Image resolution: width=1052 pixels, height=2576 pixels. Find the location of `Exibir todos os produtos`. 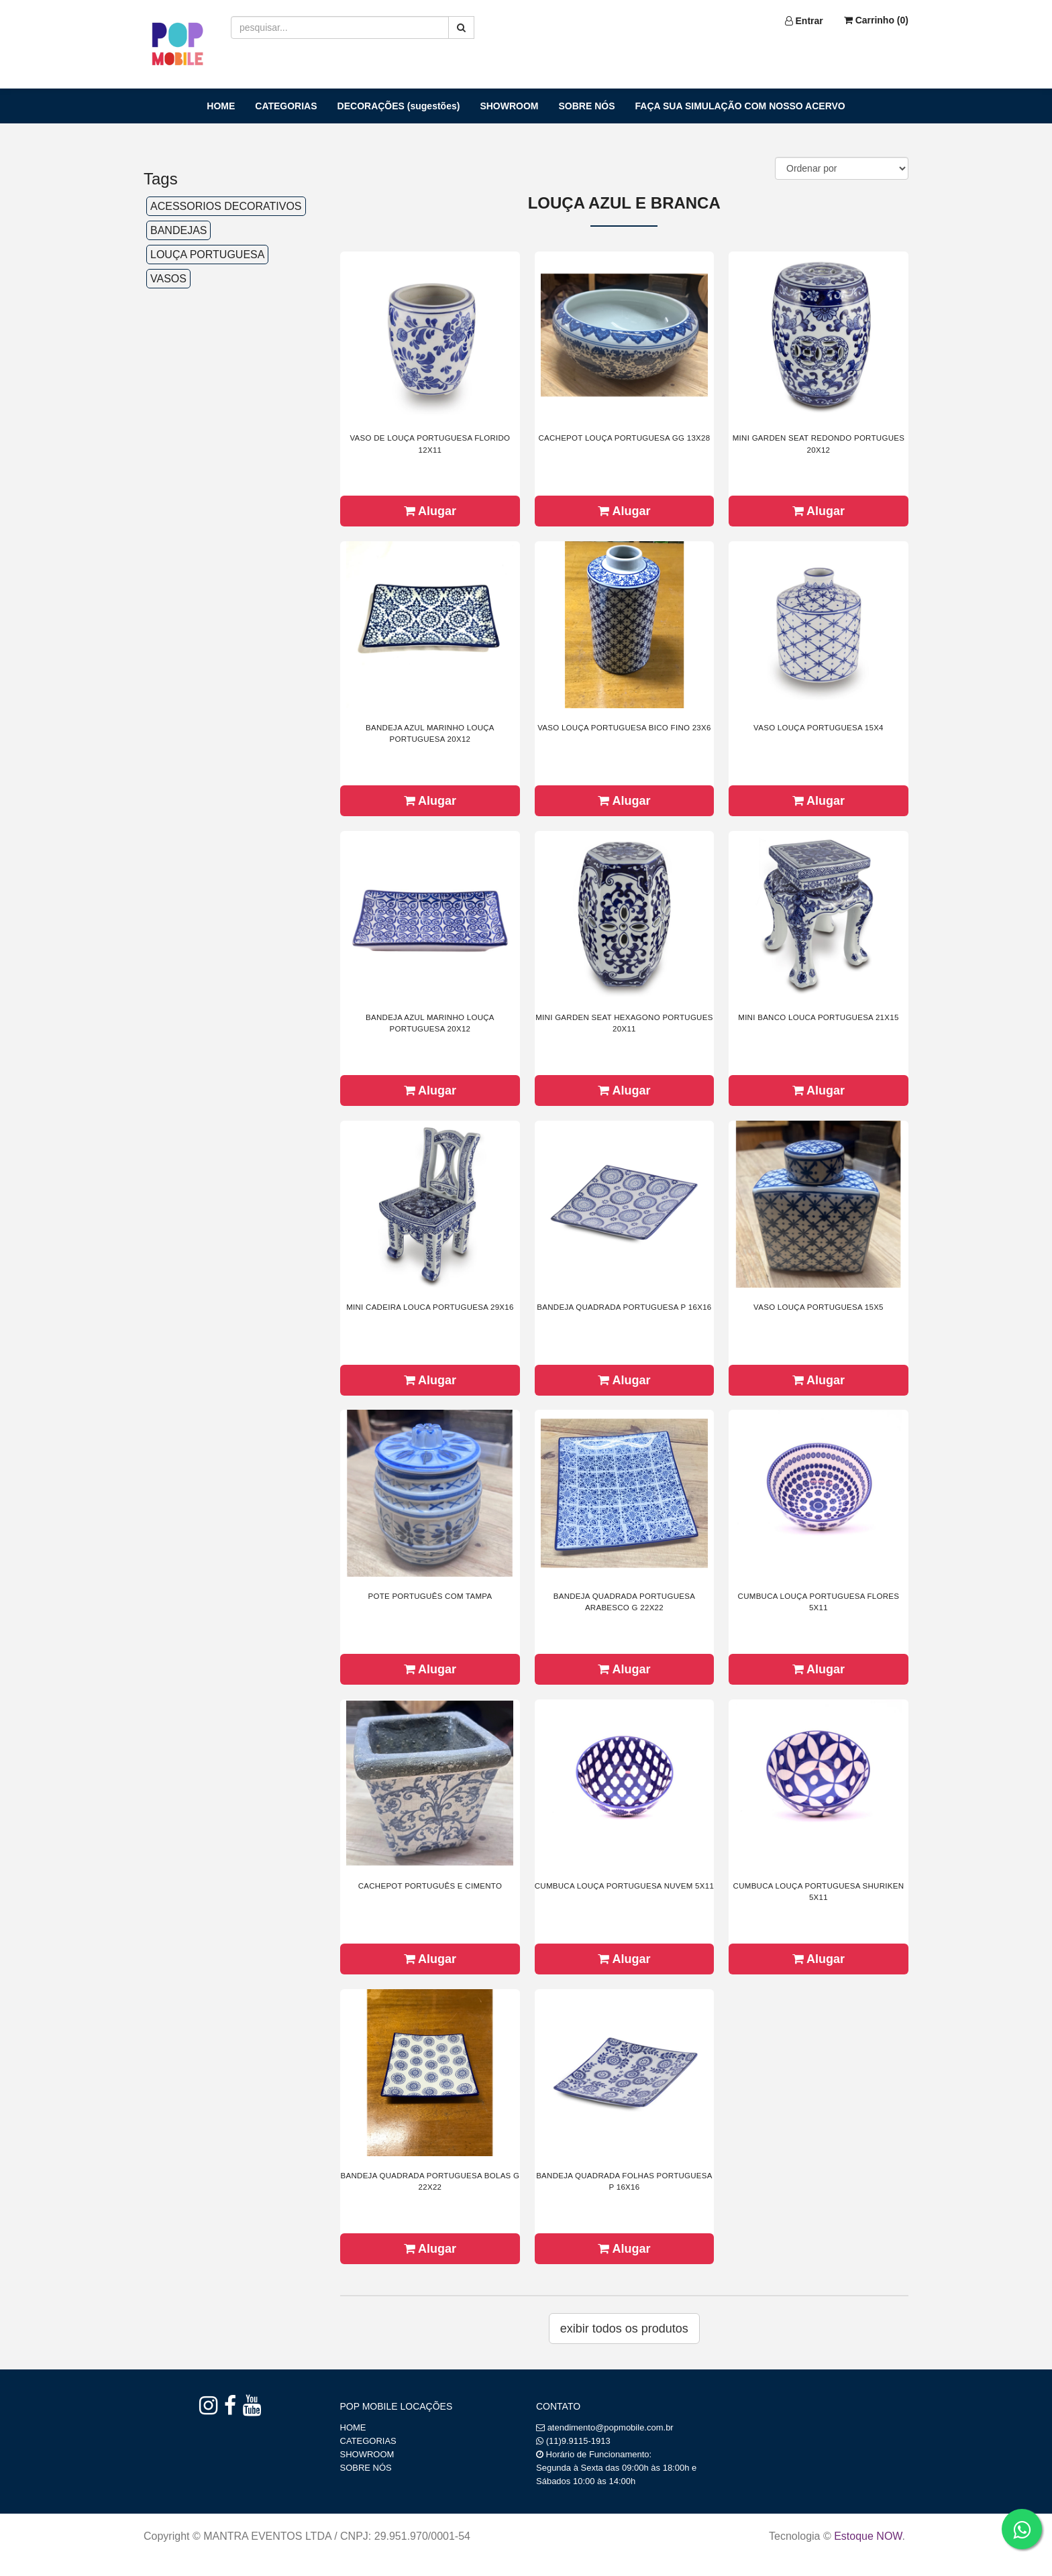

Exibir todos os produtos is located at coordinates (624, 2328).